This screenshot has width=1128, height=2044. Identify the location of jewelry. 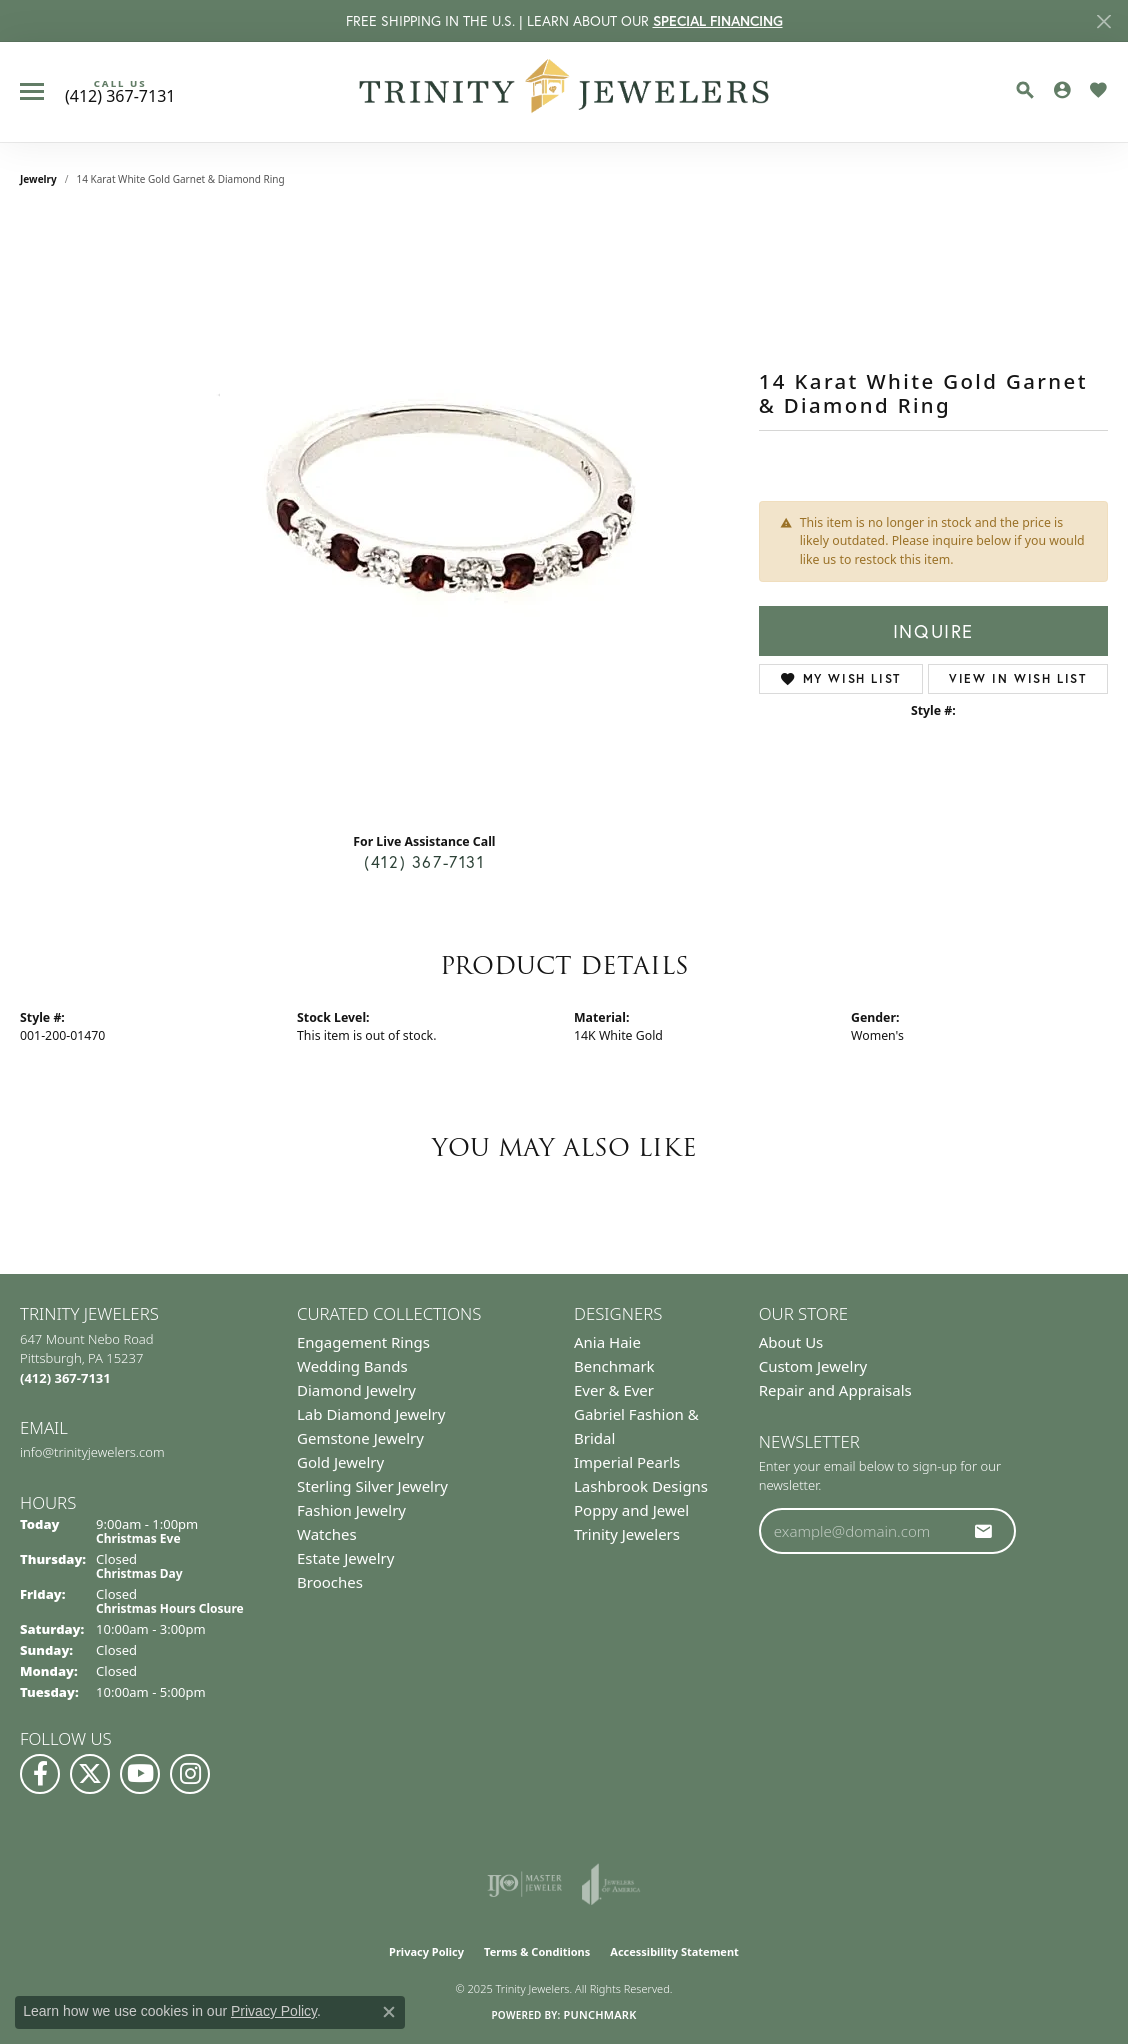
(38, 179).